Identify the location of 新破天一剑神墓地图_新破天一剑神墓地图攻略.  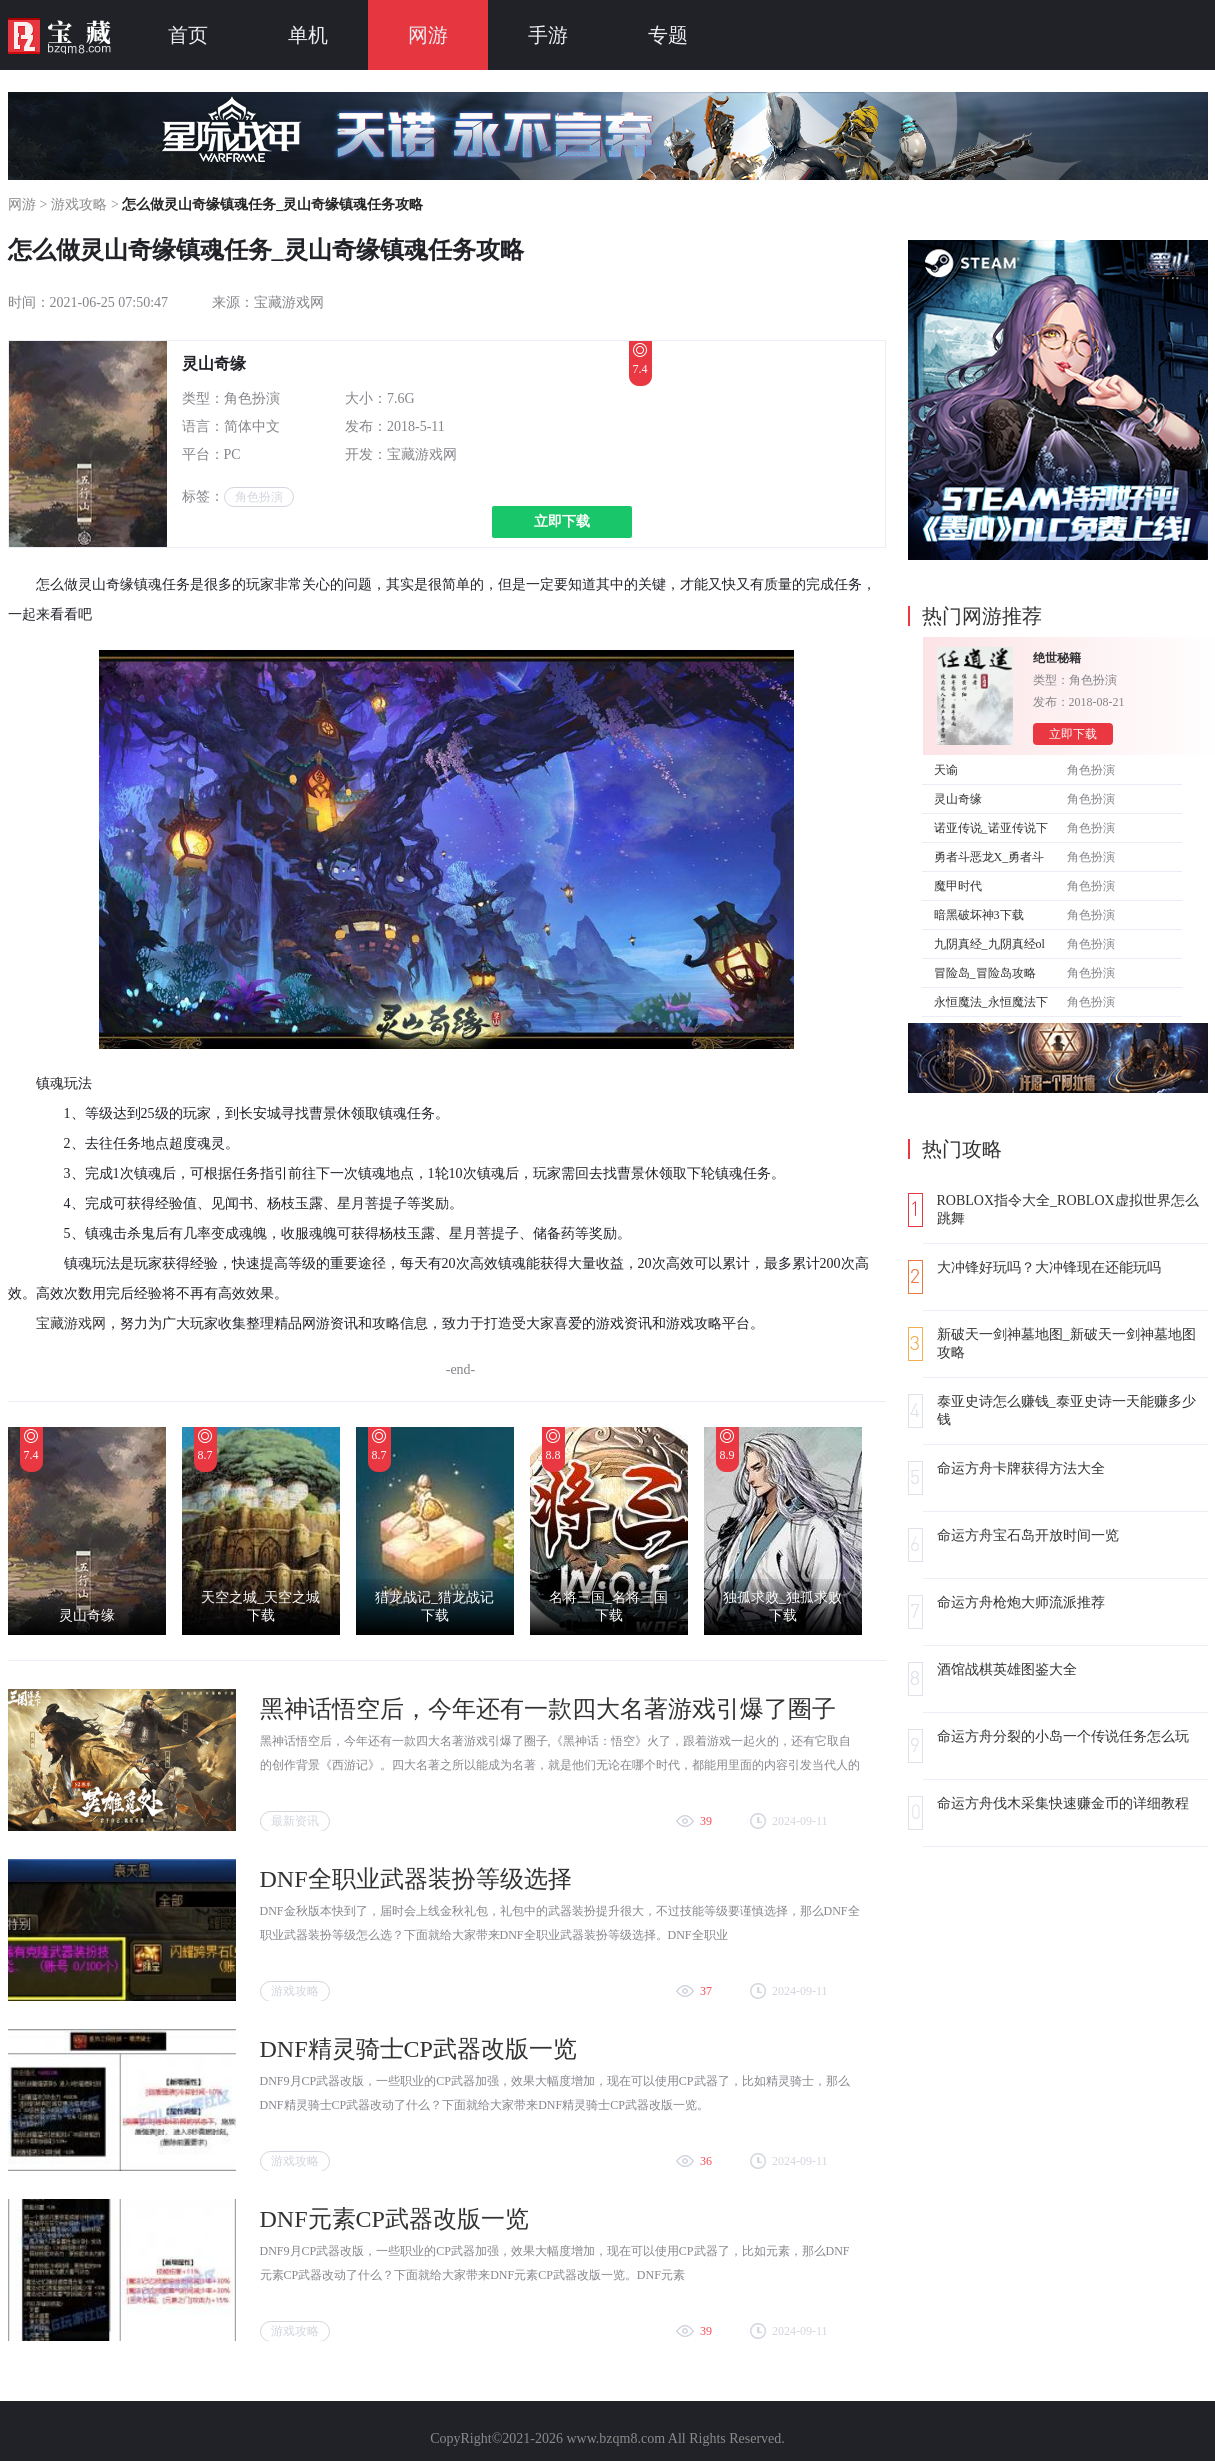
(1066, 1343).